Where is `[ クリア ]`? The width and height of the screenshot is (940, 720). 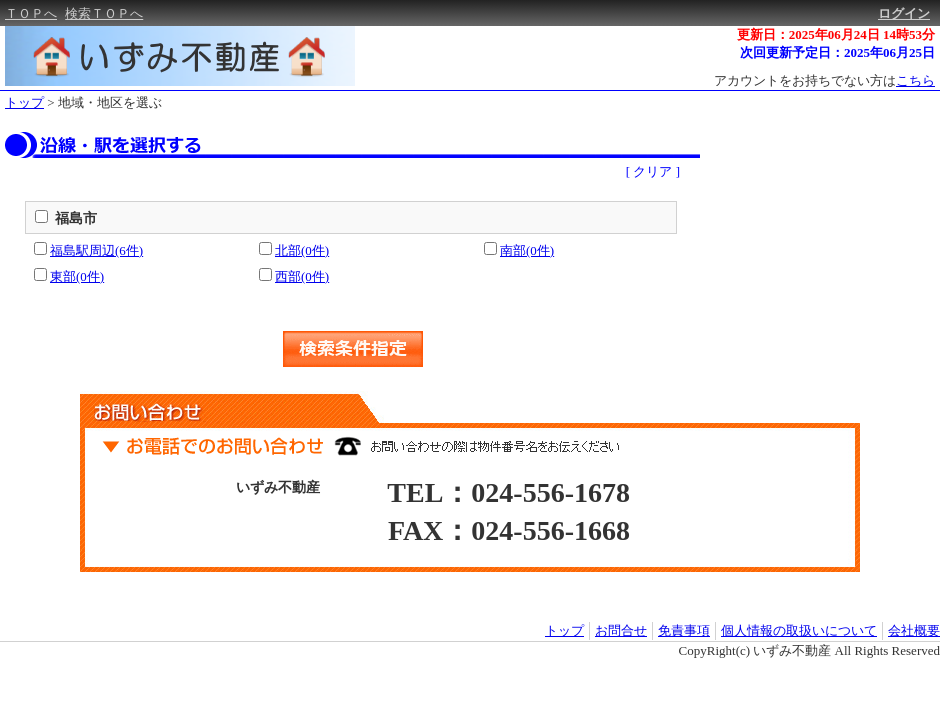
[ クリア ] is located at coordinates (653, 171).